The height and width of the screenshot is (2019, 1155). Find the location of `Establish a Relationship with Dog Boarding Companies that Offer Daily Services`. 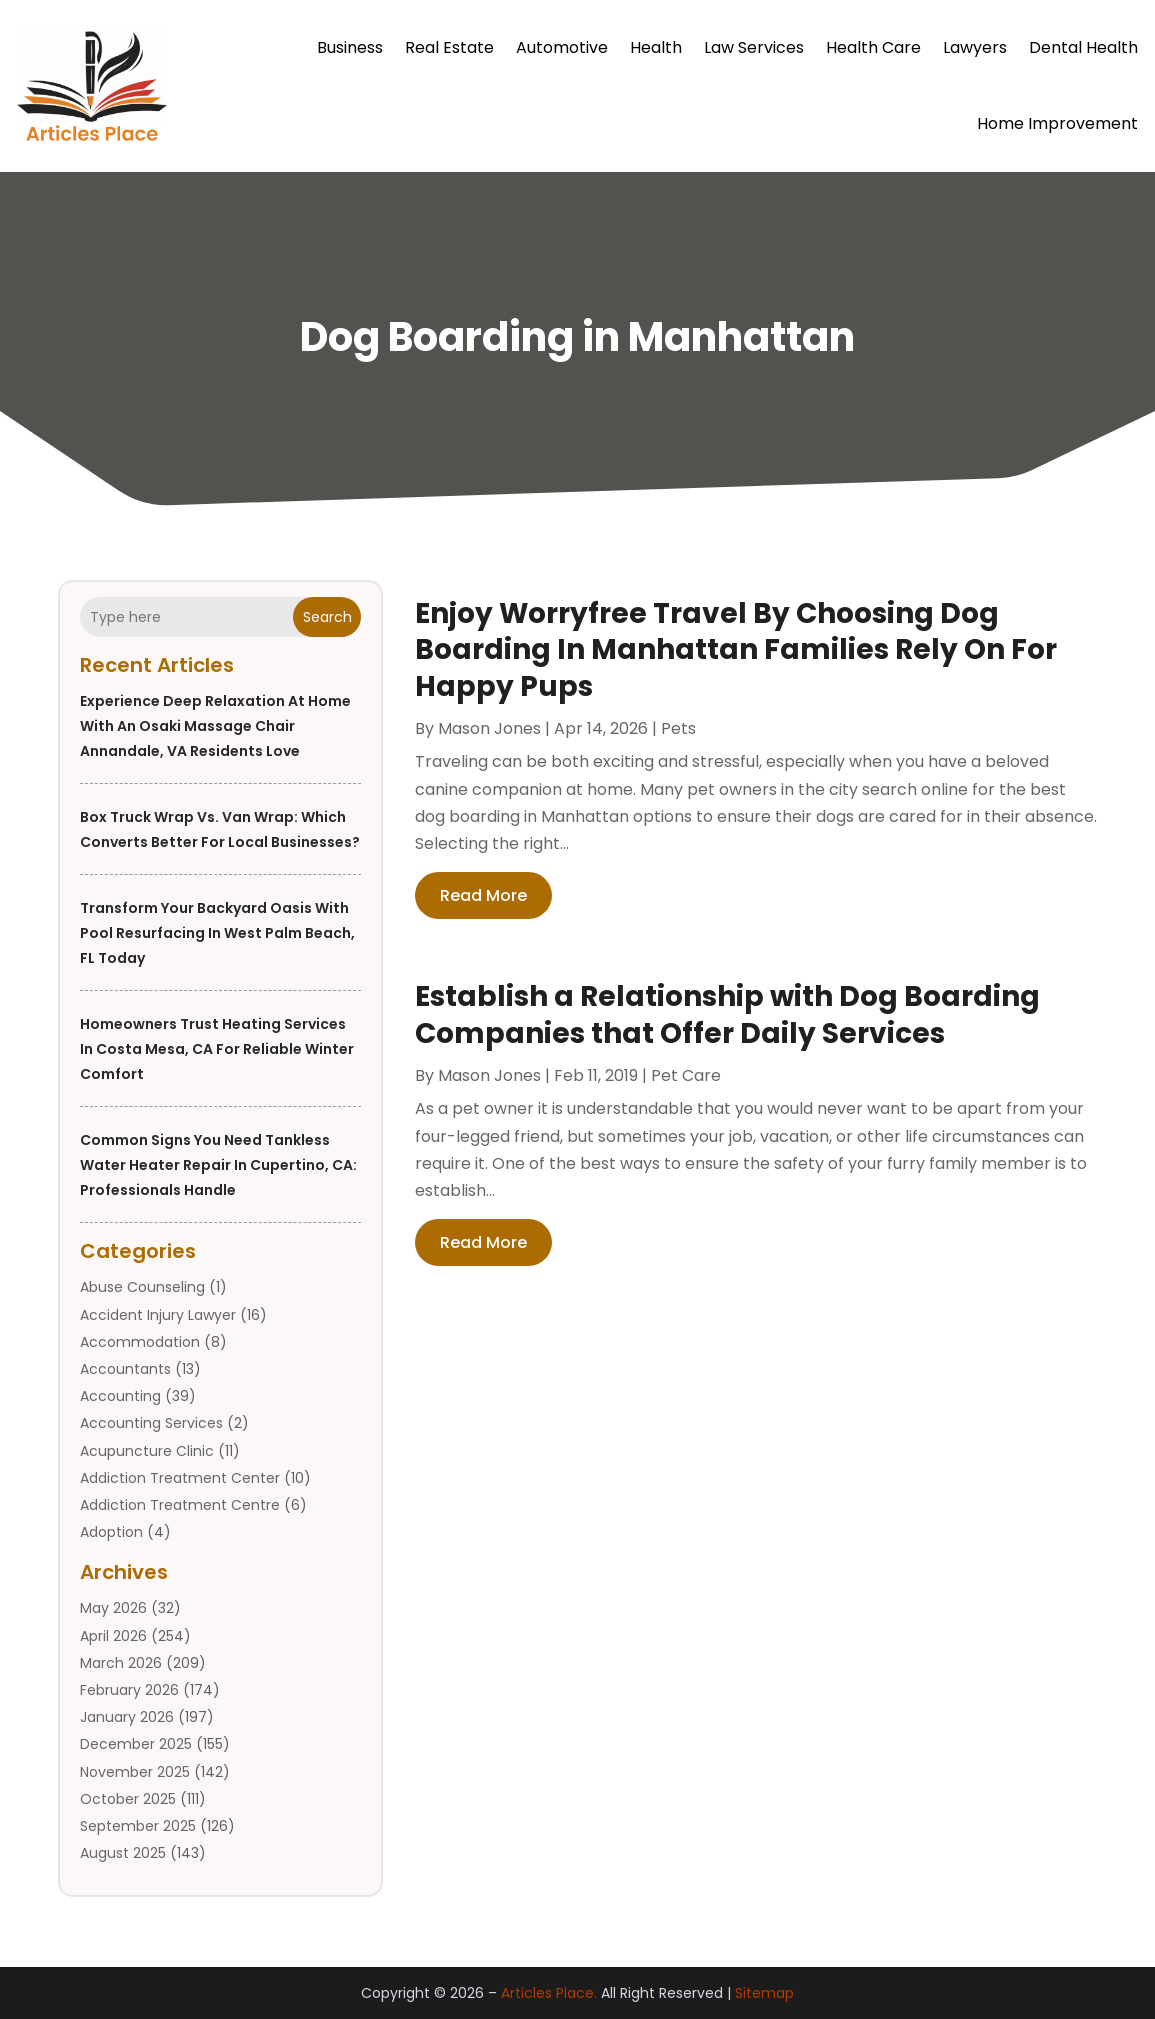

Establish a Relationship with Dog Boarding Companies that Offer Daily Services is located at coordinates (727, 1014).